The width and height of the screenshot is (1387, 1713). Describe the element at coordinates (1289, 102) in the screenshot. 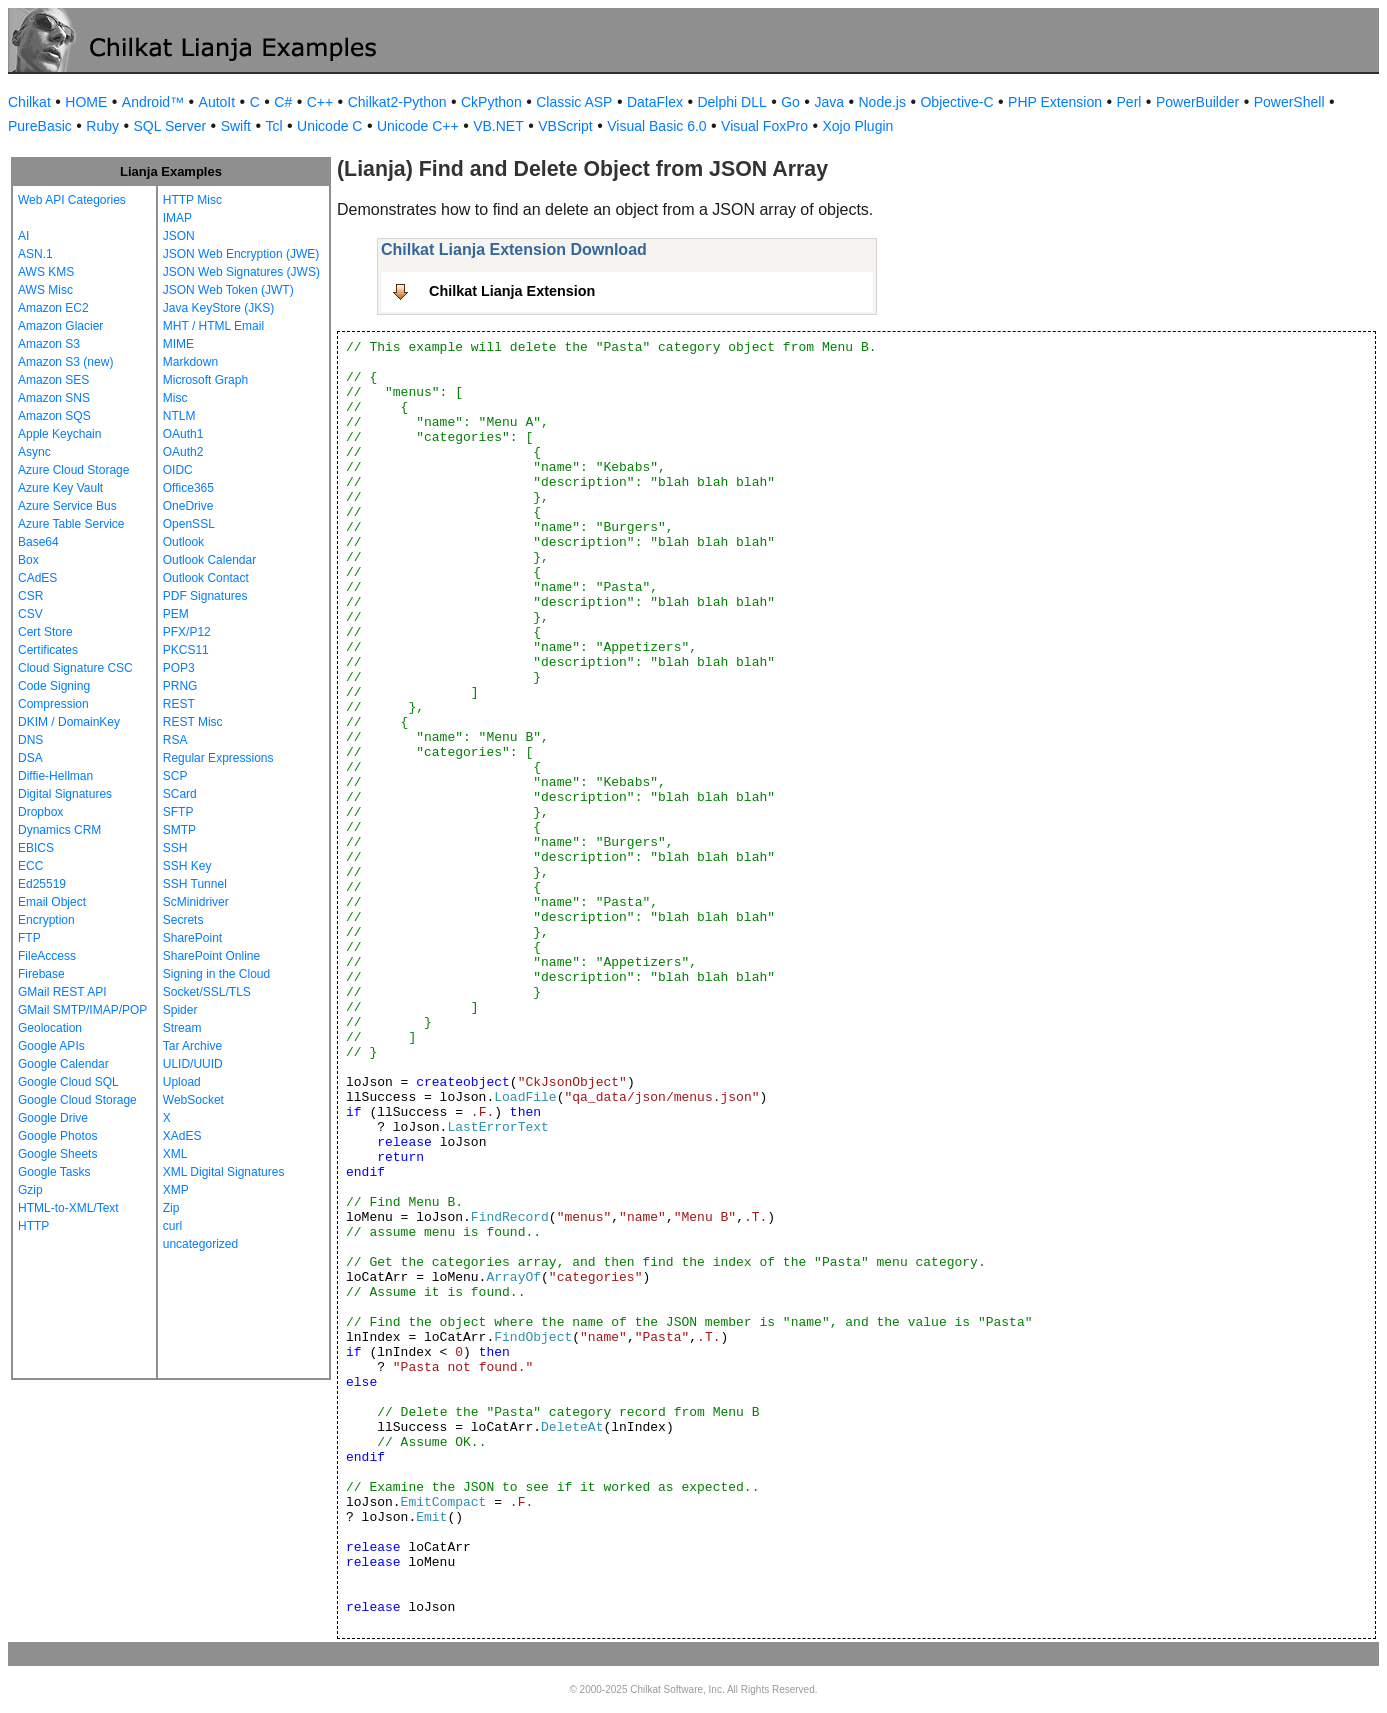

I see `PowerShell` at that location.